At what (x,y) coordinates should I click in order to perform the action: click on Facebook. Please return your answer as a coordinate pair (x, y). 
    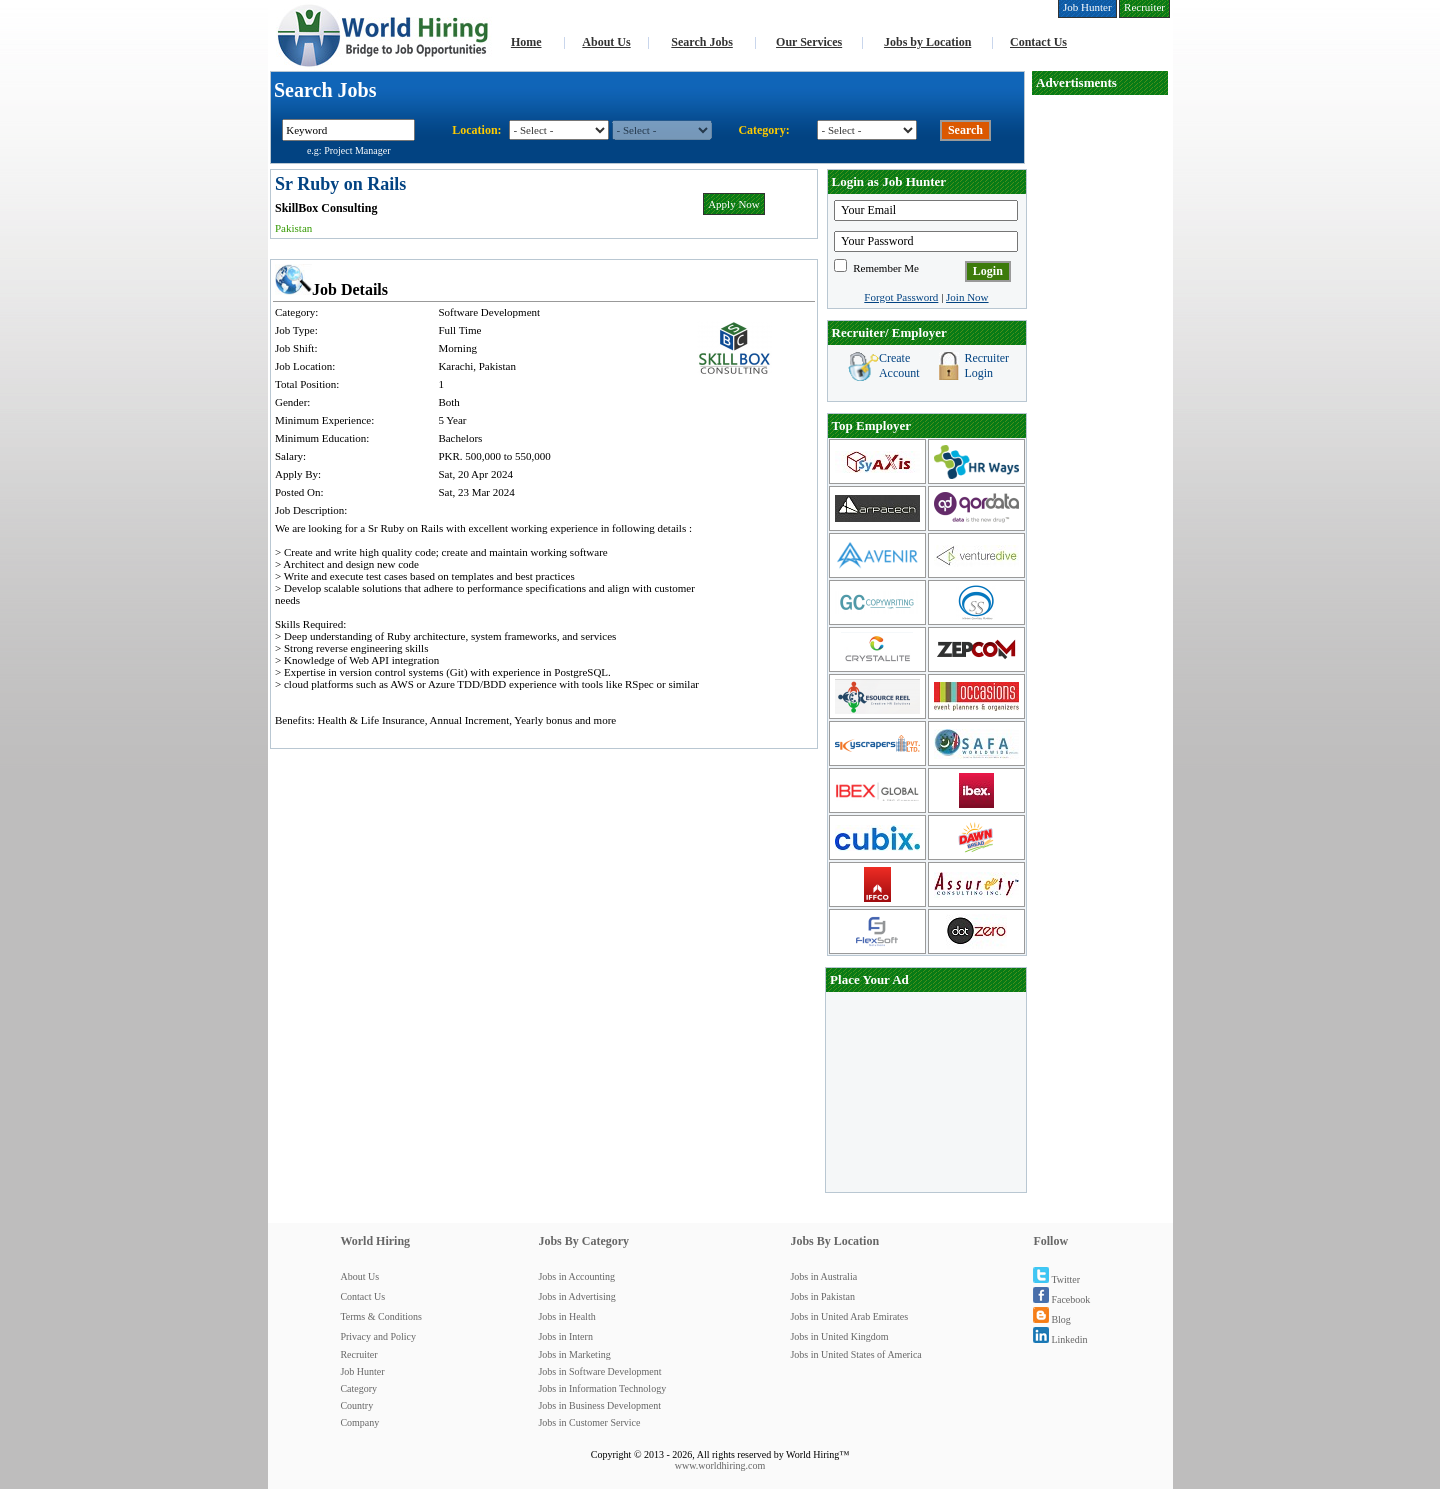
    Looking at the image, I should click on (1061, 1299).